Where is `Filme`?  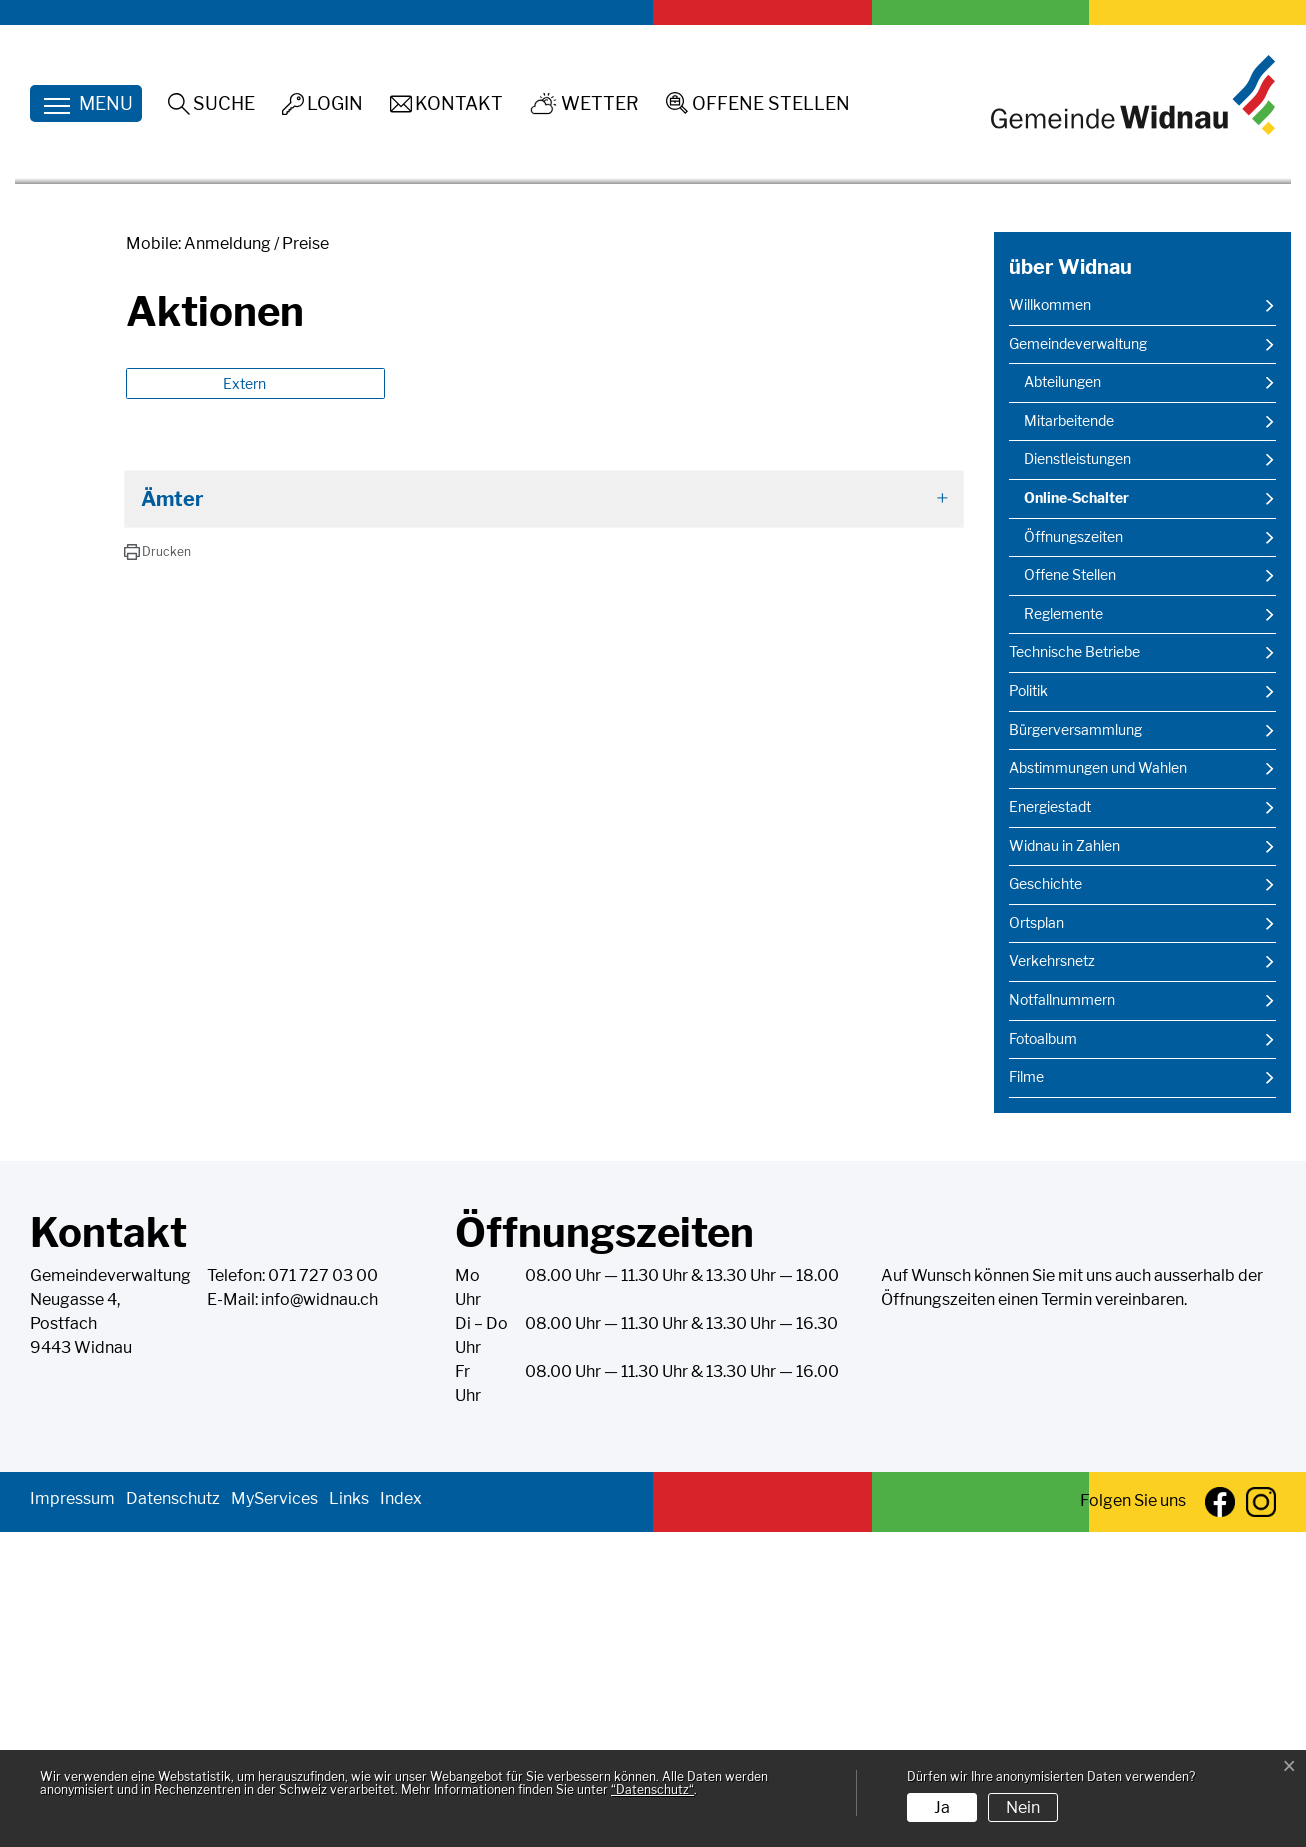
Filme is located at coordinates (1026, 1392).